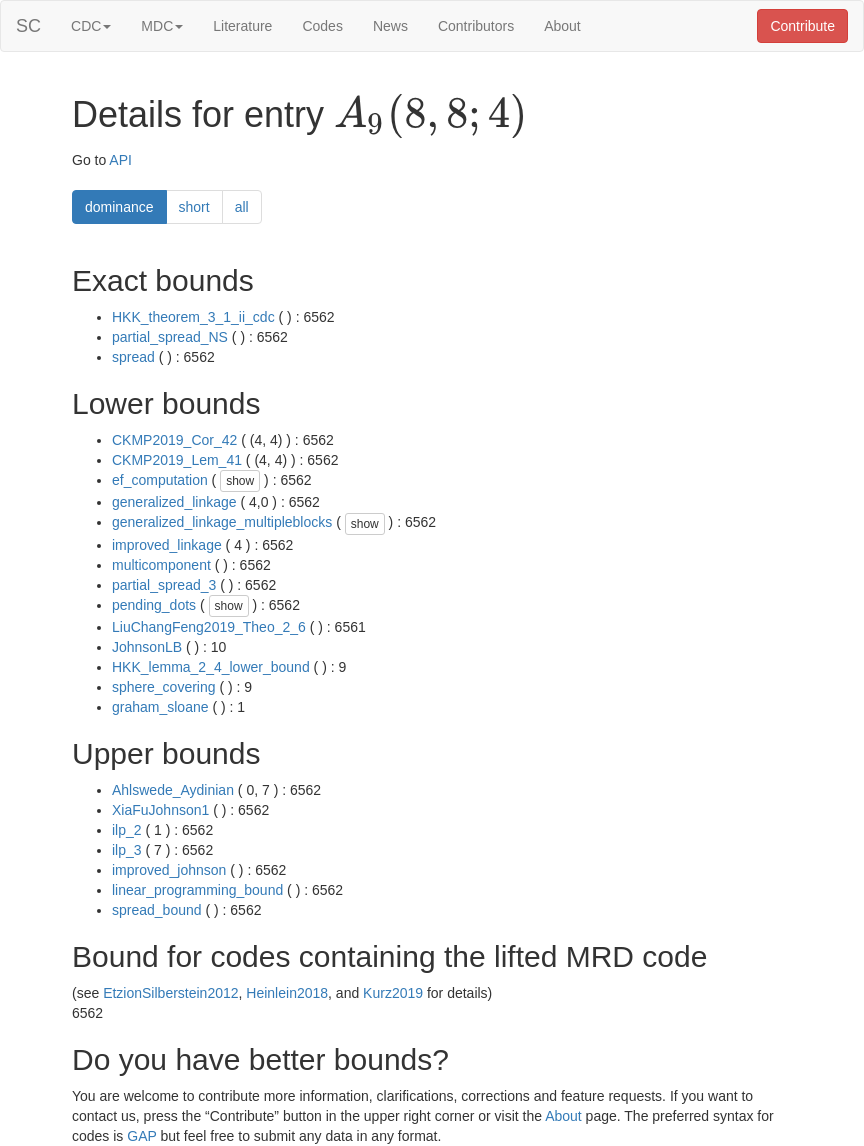 Image resolution: width=864 pixels, height=1146 pixels. Describe the element at coordinates (161, 565) in the screenshot. I see `multicomponent` at that location.